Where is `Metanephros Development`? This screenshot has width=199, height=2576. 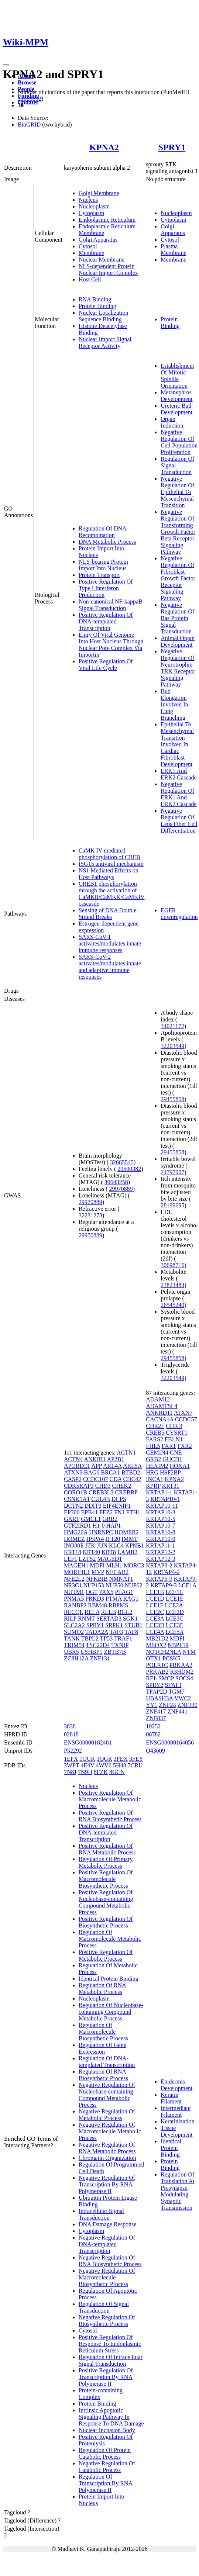 Metanephros Development is located at coordinates (176, 395).